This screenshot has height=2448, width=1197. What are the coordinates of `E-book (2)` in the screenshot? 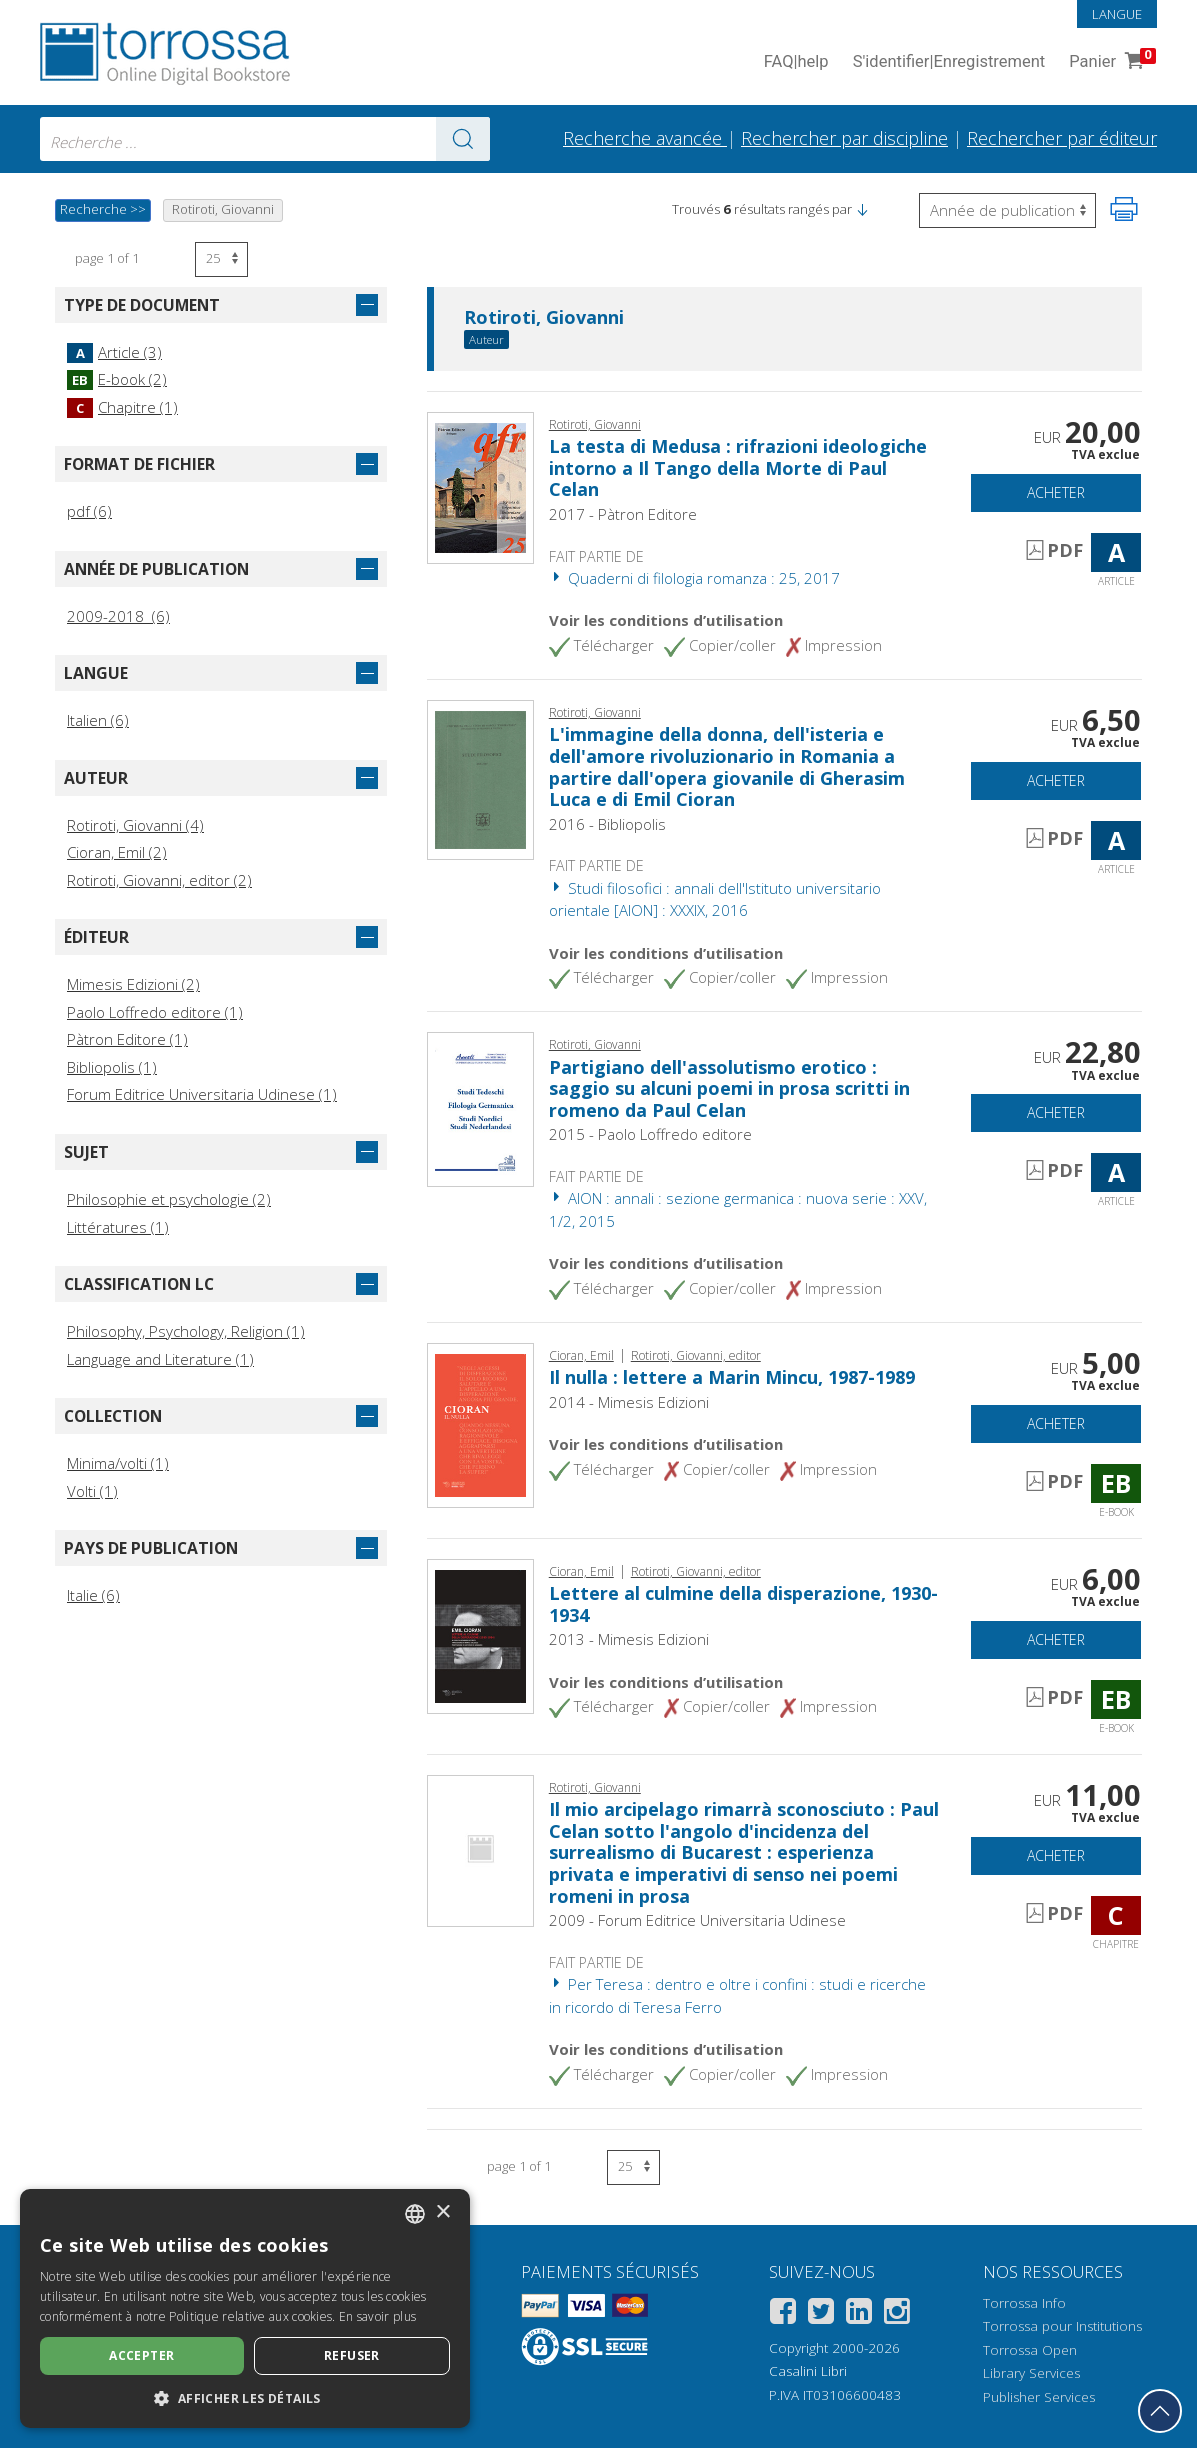 It's located at (117, 379).